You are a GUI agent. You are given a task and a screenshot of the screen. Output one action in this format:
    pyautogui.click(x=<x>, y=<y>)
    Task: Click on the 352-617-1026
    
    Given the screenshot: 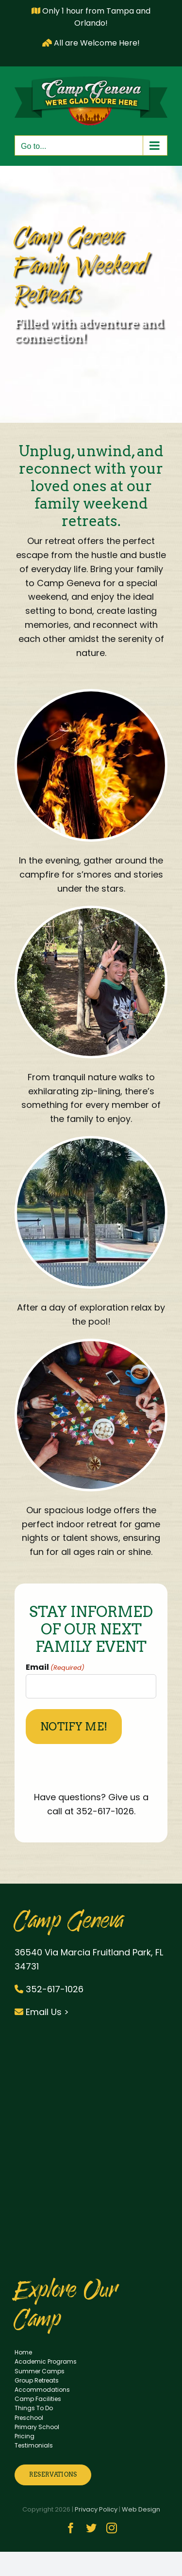 What is the action you would take?
    pyautogui.click(x=49, y=1989)
    